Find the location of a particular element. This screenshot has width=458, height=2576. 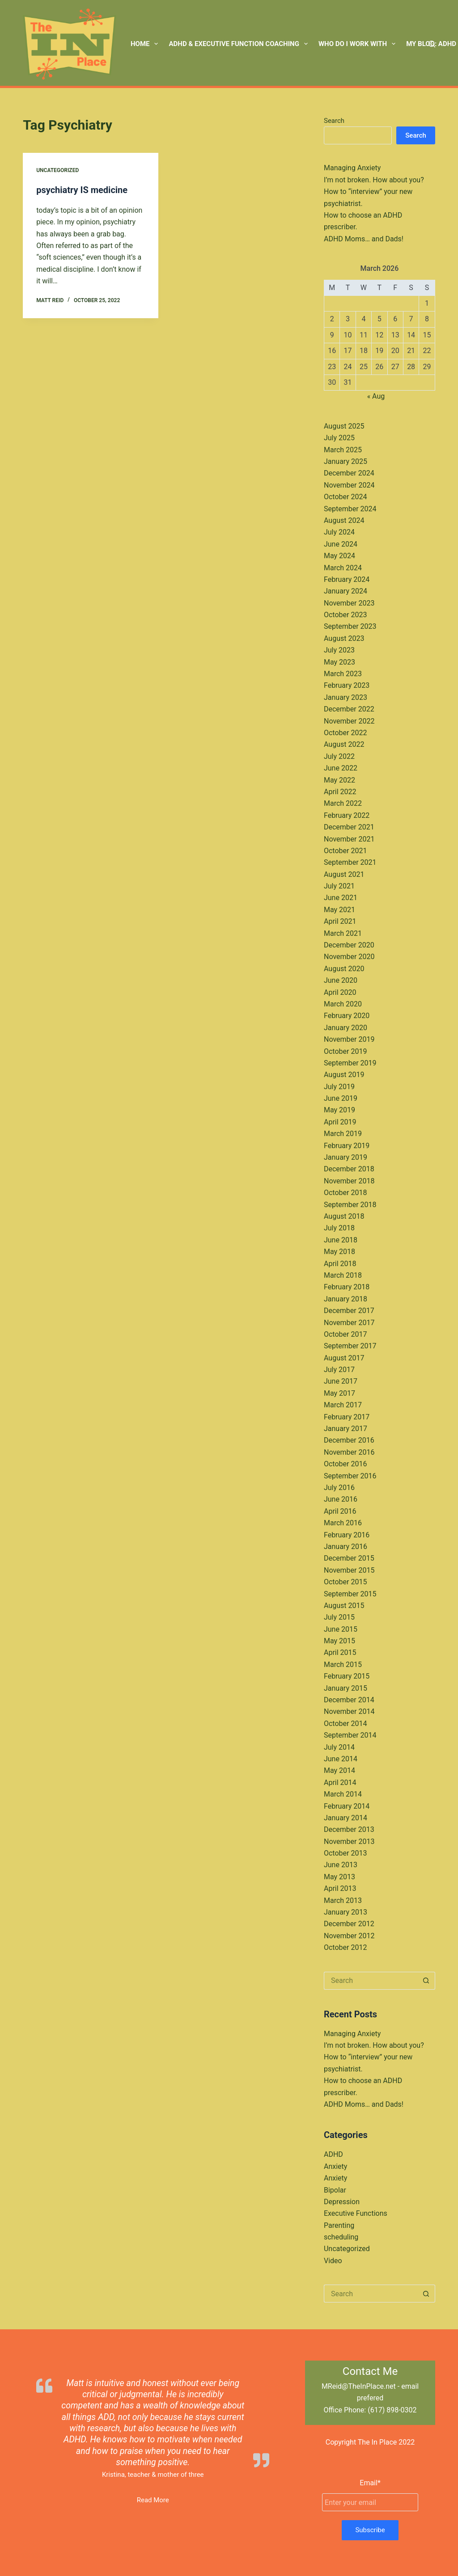

March 2023 is located at coordinates (343, 673).